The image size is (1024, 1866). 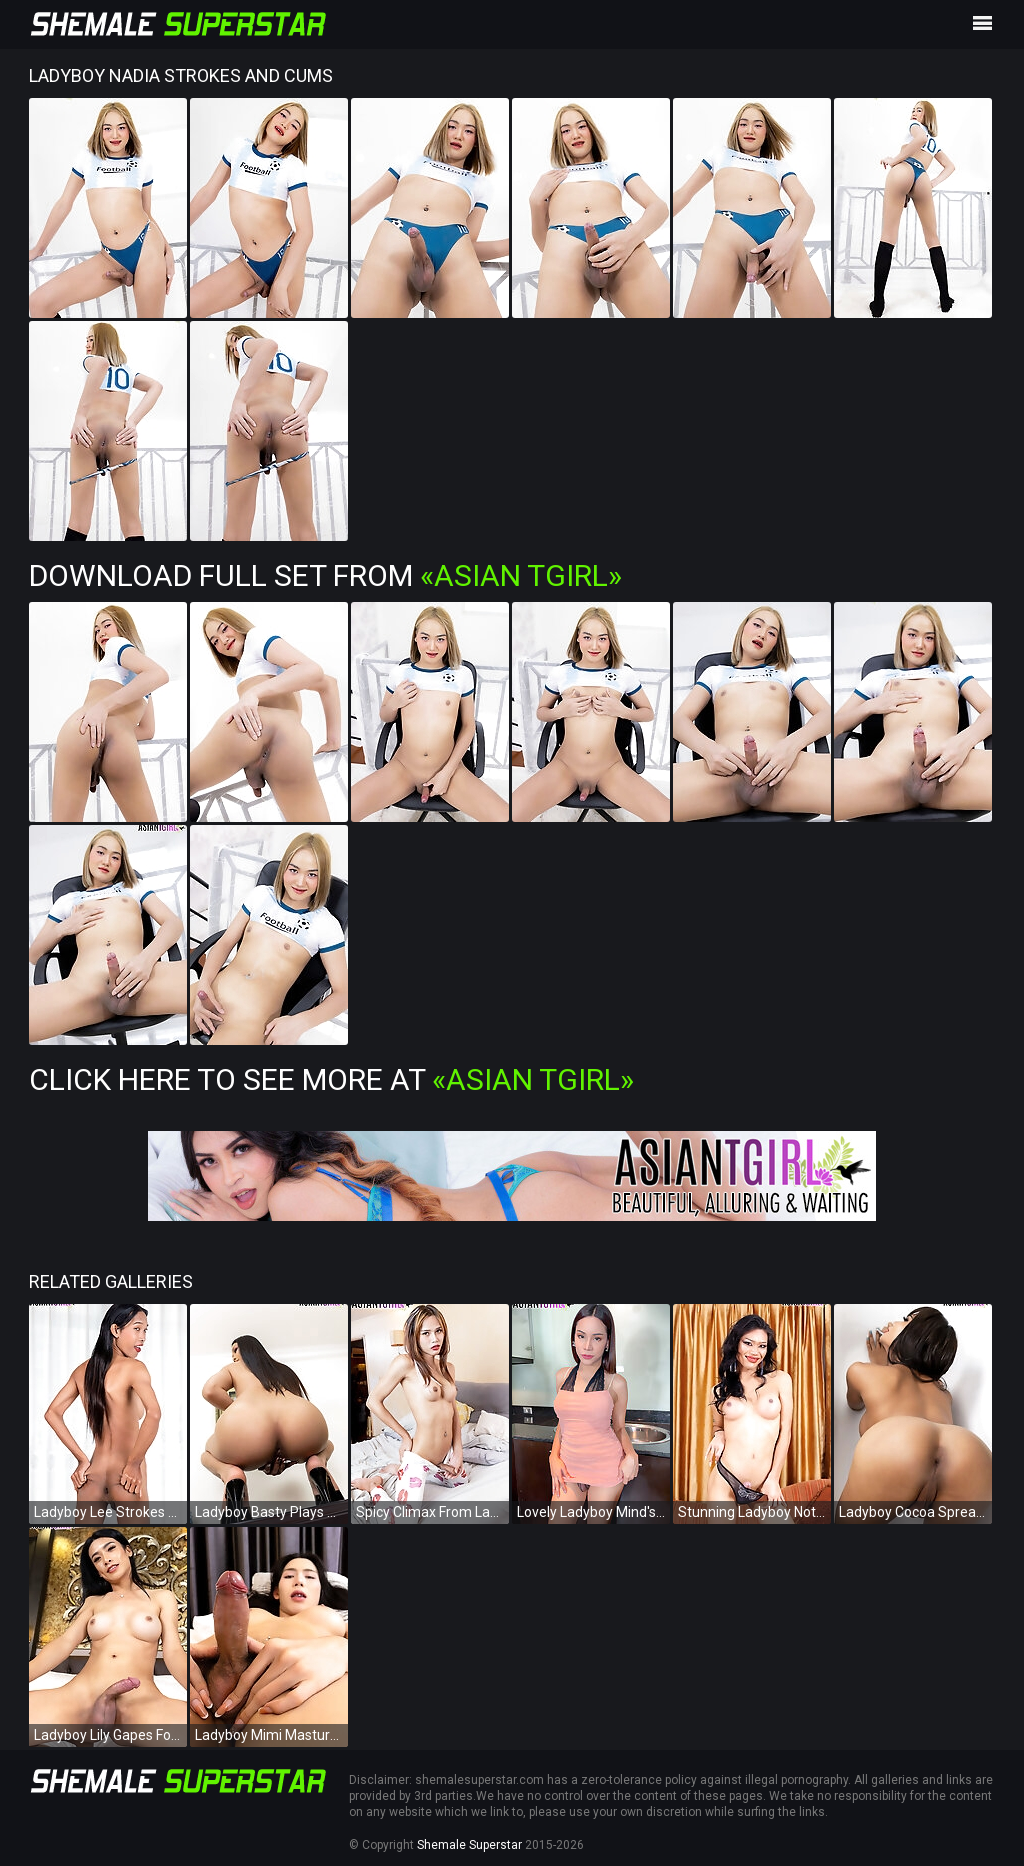 I want to click on Click Here To See More at, so click(x=331, y=1079).